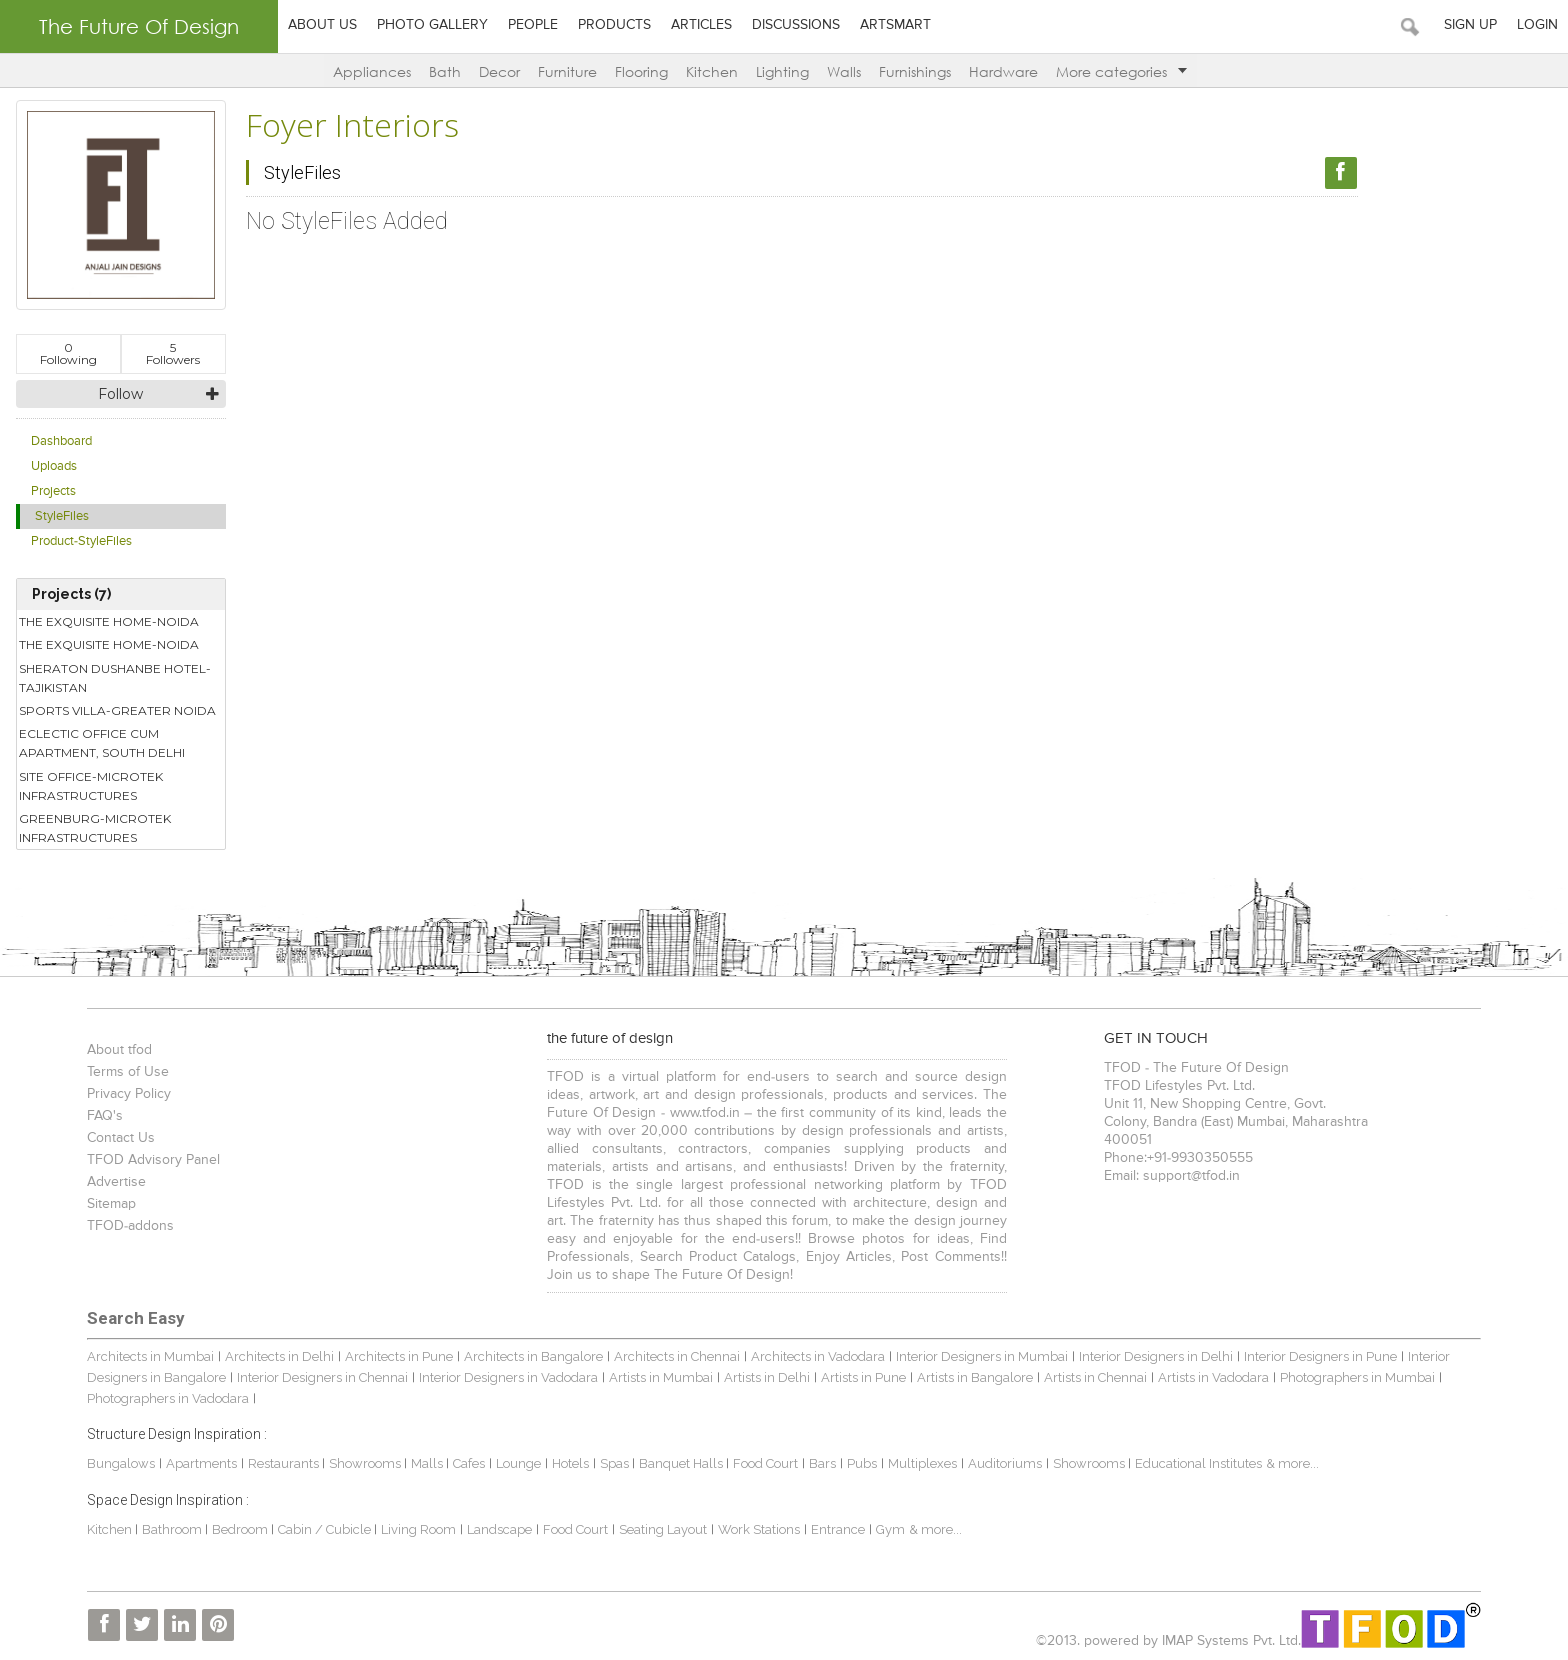 The image size is (1568, 1660). I want to click on Artists in Pune, so click(863, 1377).